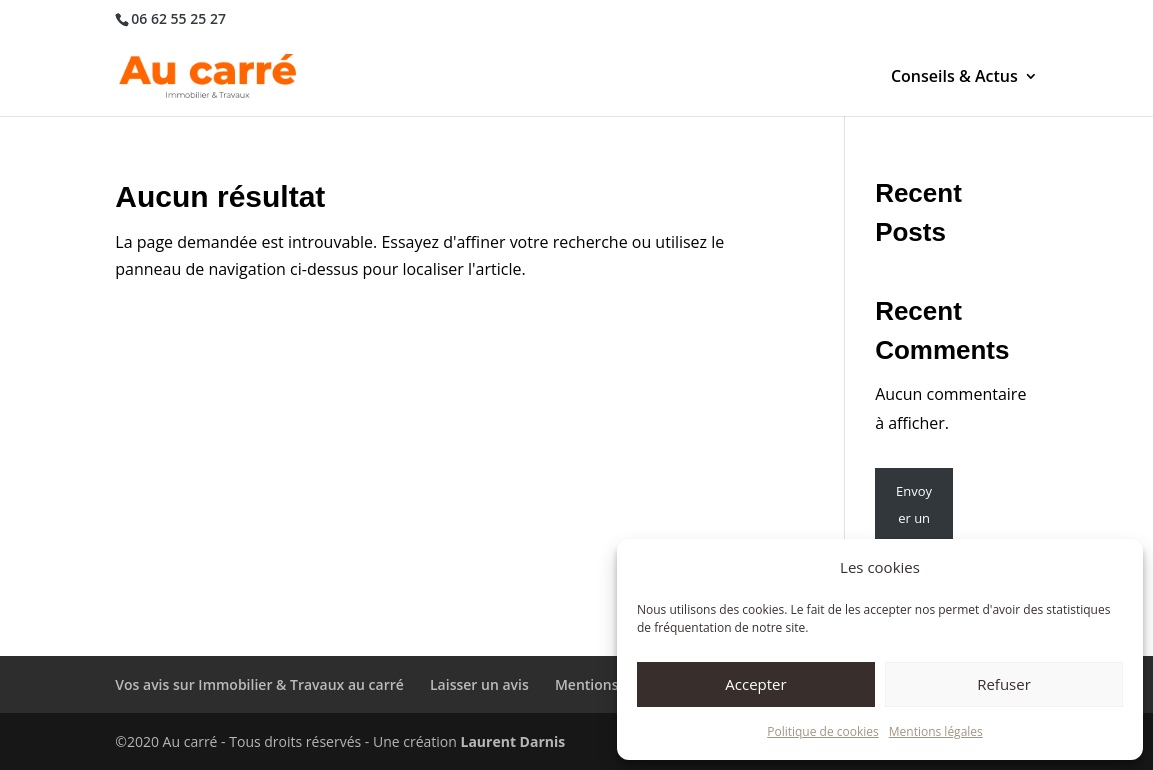 Image resolution: width=1153 pixels, height=770 pixels. What do you see at coordinates (512, 741) in the screenshot?
I see `Laurent Darnis` at bounding box center [512, 741].